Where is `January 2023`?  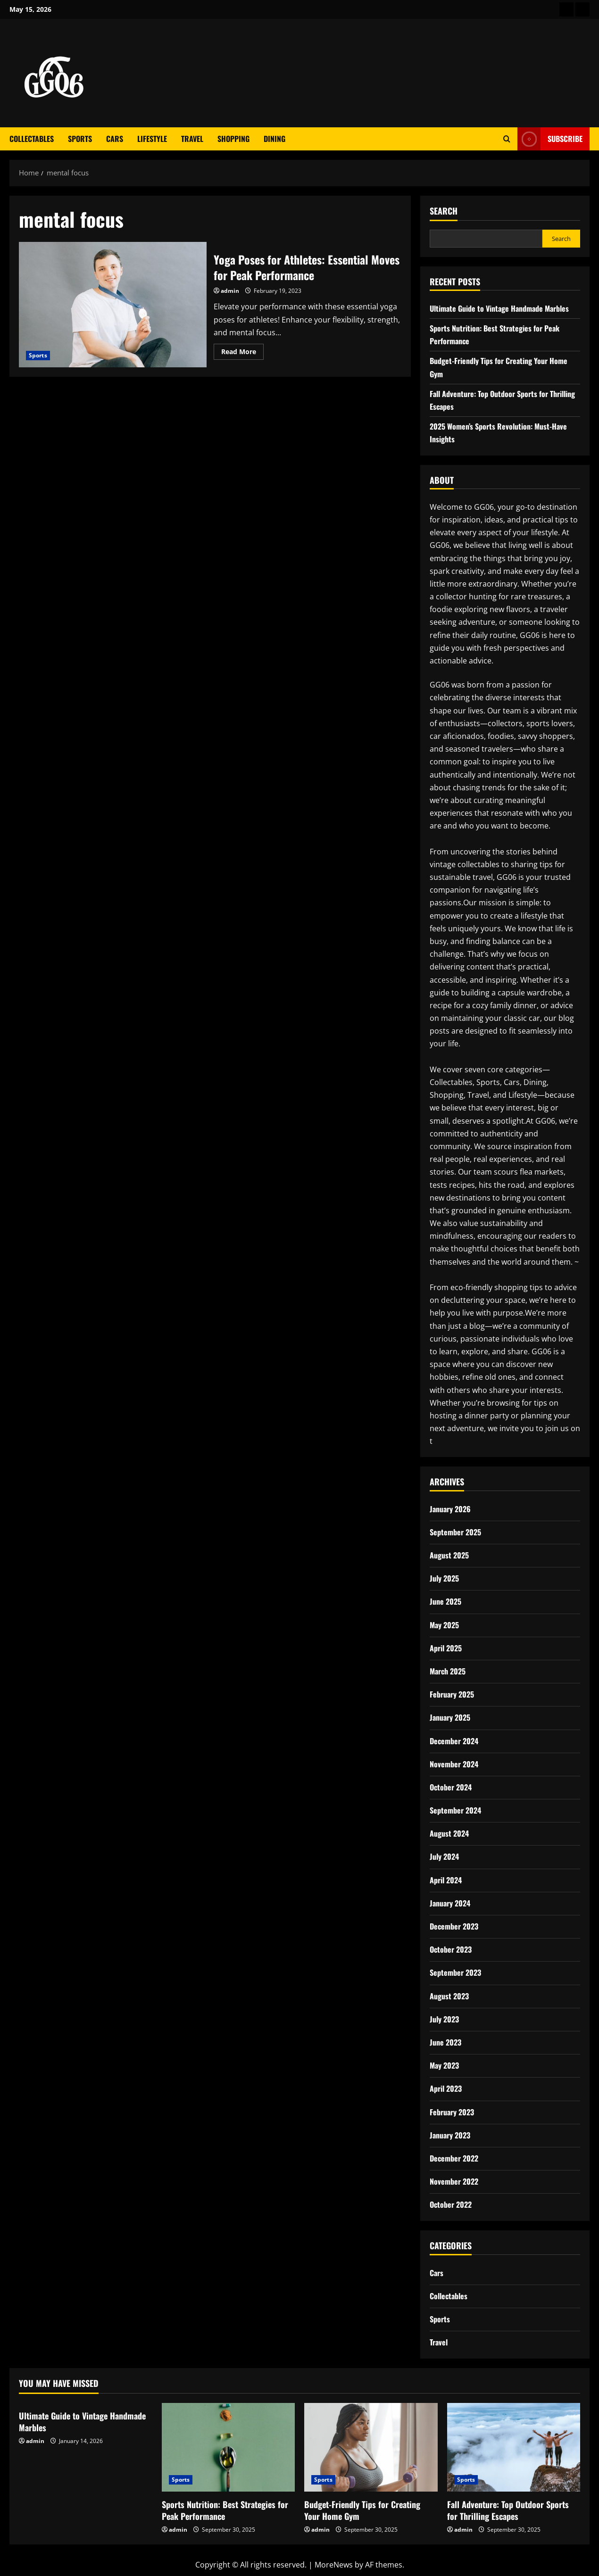 January 2023 is located at coordinates (450, 2135).